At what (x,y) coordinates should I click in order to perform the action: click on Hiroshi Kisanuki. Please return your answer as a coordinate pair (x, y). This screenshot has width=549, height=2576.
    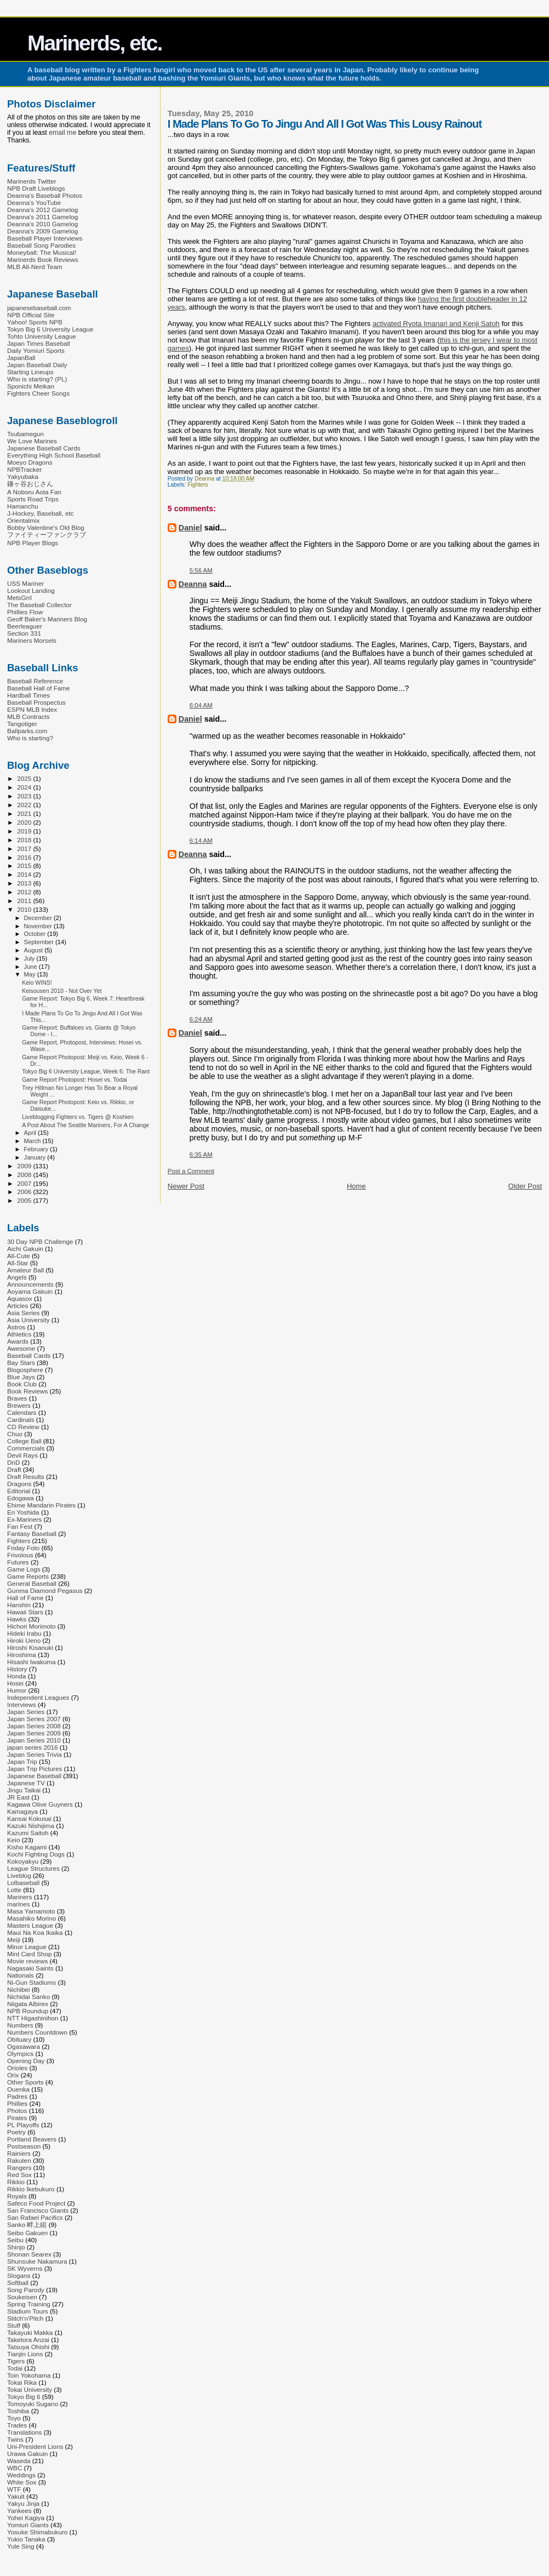
    Looking at the image, I should click on (30, 1647).